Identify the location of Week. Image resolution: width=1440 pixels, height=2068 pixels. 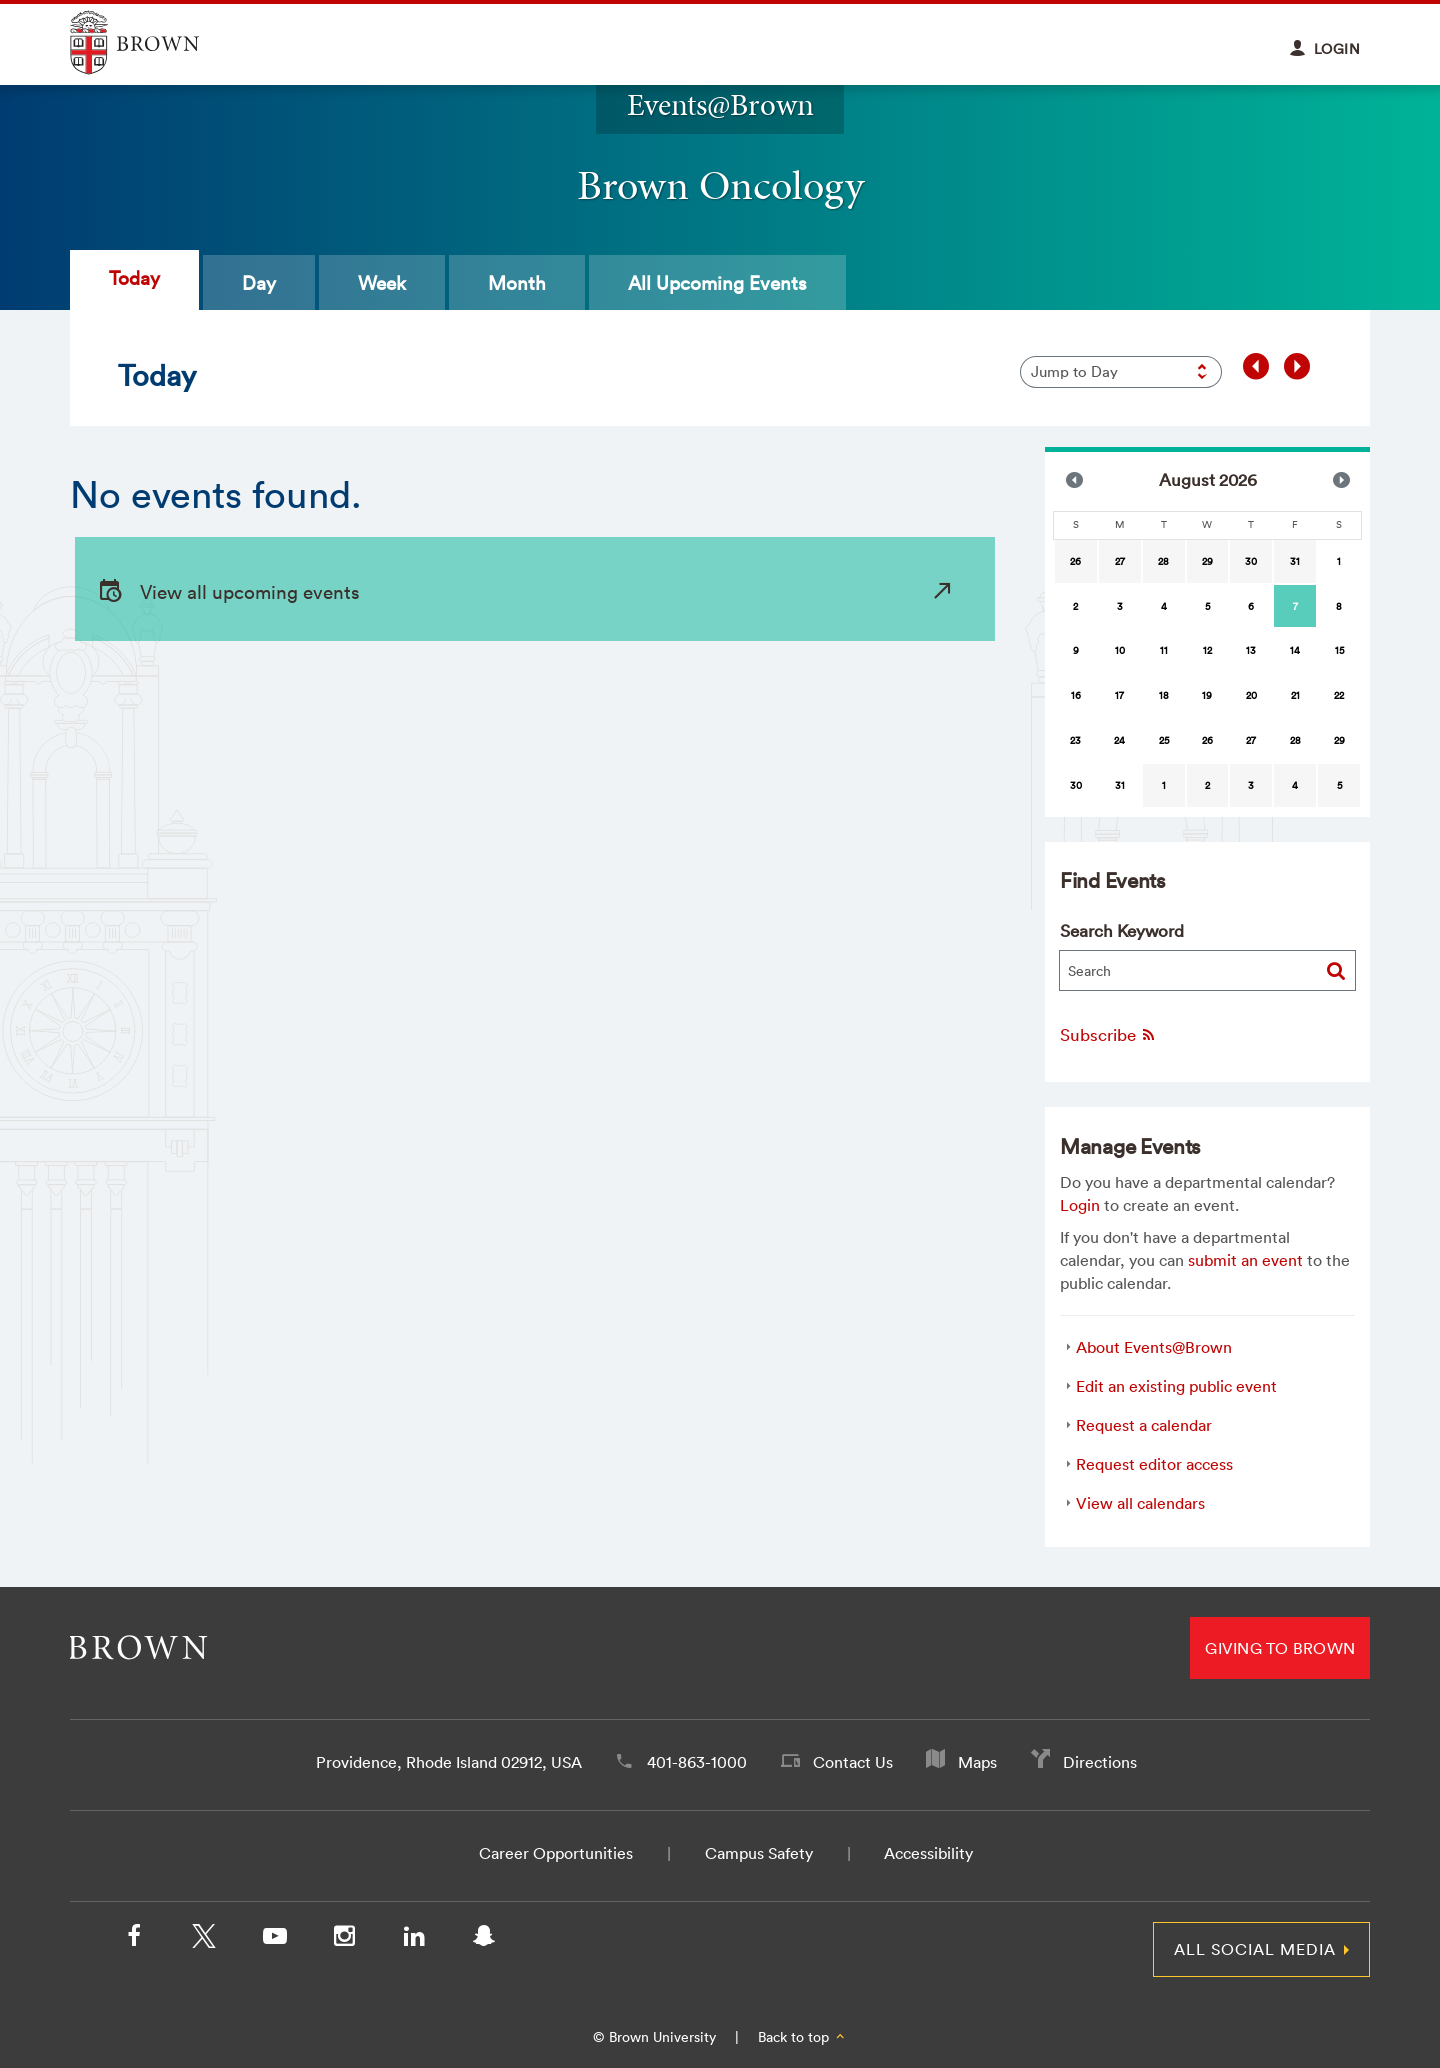
(382, 283).